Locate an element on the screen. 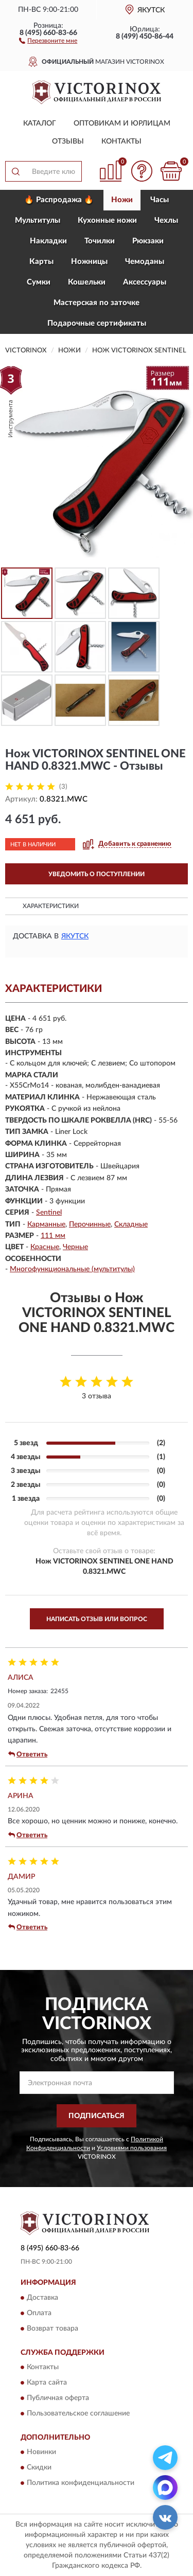 The image size is (193, 2576). 🔥 Распродажа 🔥 is located at coordinates (59, 200).